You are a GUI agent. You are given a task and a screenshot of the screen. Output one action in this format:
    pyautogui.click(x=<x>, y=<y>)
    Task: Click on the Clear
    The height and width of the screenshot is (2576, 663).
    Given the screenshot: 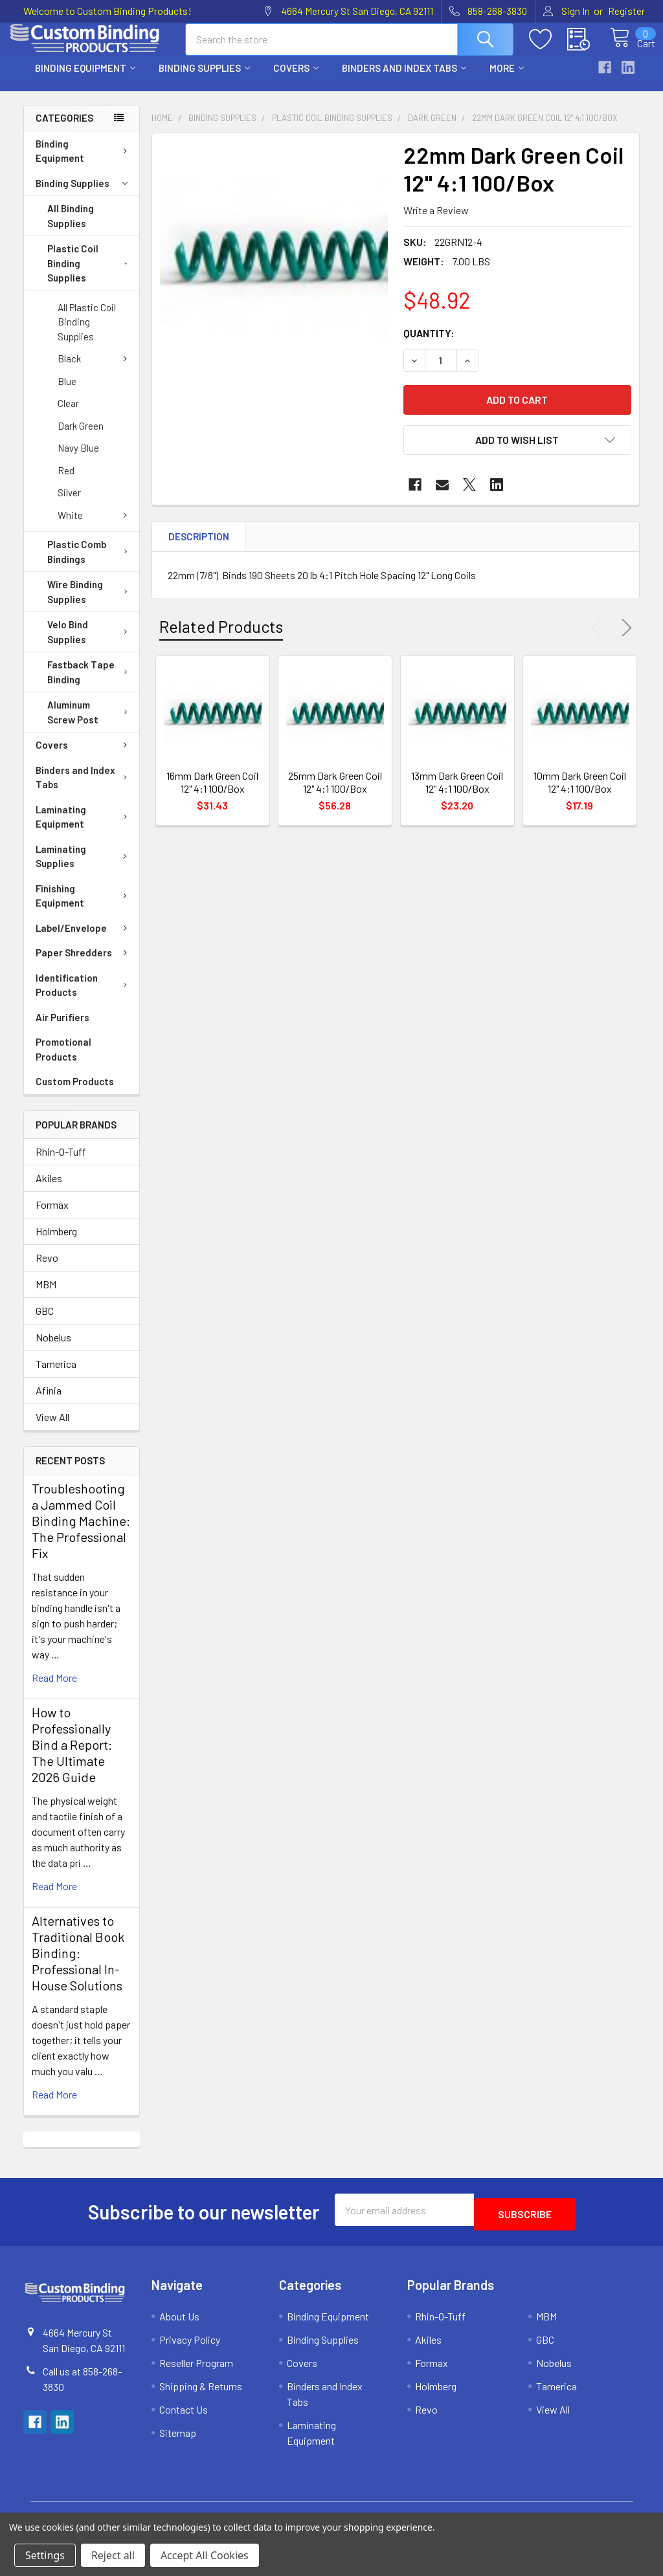 What is the action you would take?
    pyautogui.click(x=68, y=415)
    